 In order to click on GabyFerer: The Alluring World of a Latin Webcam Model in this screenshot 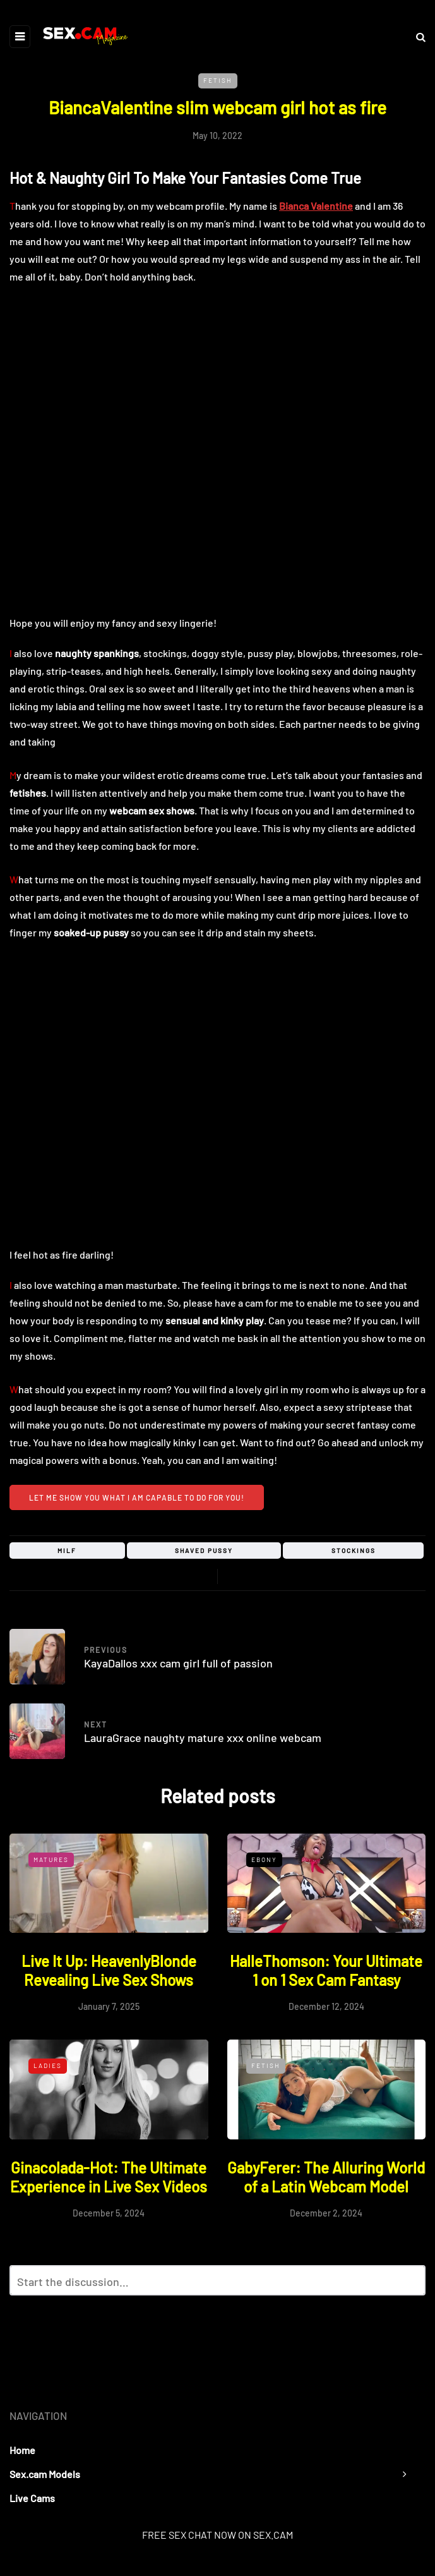, I will do `click(326, 2177)`.